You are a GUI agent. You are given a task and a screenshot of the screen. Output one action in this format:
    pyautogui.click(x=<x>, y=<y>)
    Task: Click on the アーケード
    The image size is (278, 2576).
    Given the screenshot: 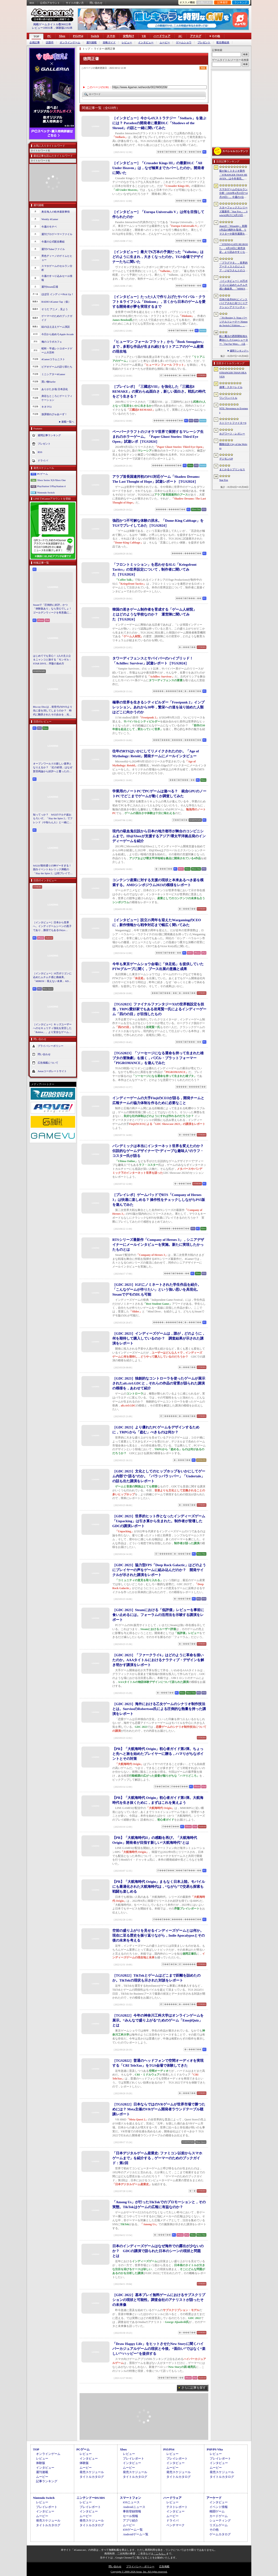 What is the action you would take?
    pyautogui.click(x=214, y=2498)
    